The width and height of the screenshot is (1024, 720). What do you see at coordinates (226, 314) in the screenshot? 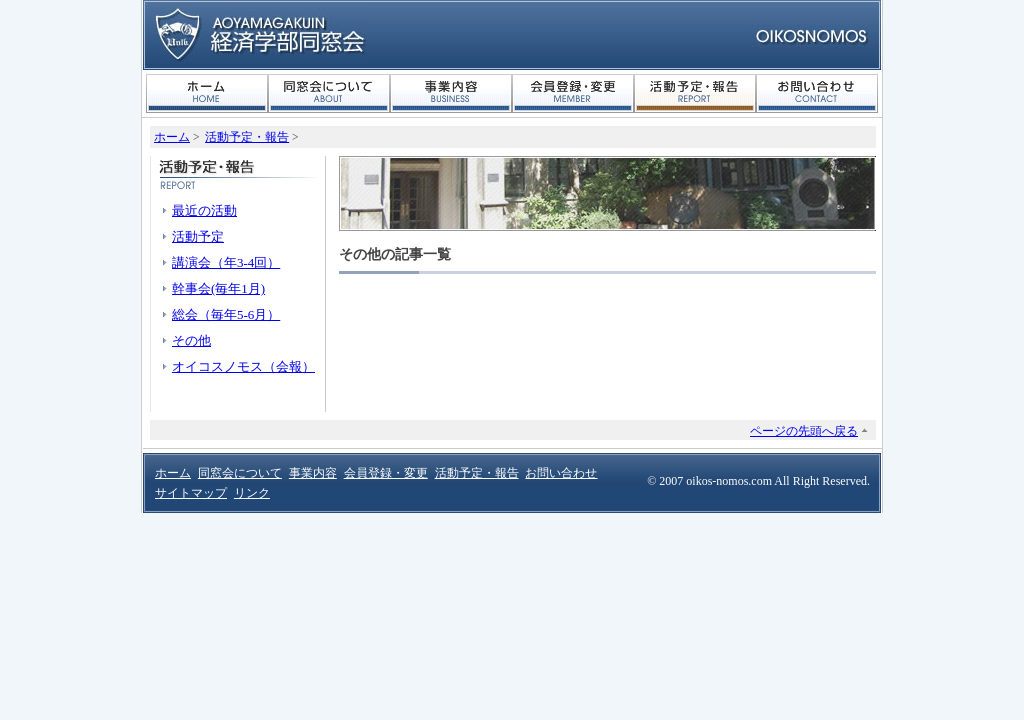
I see `総会（毎年5-6月）` at bounding box center [226, 314].